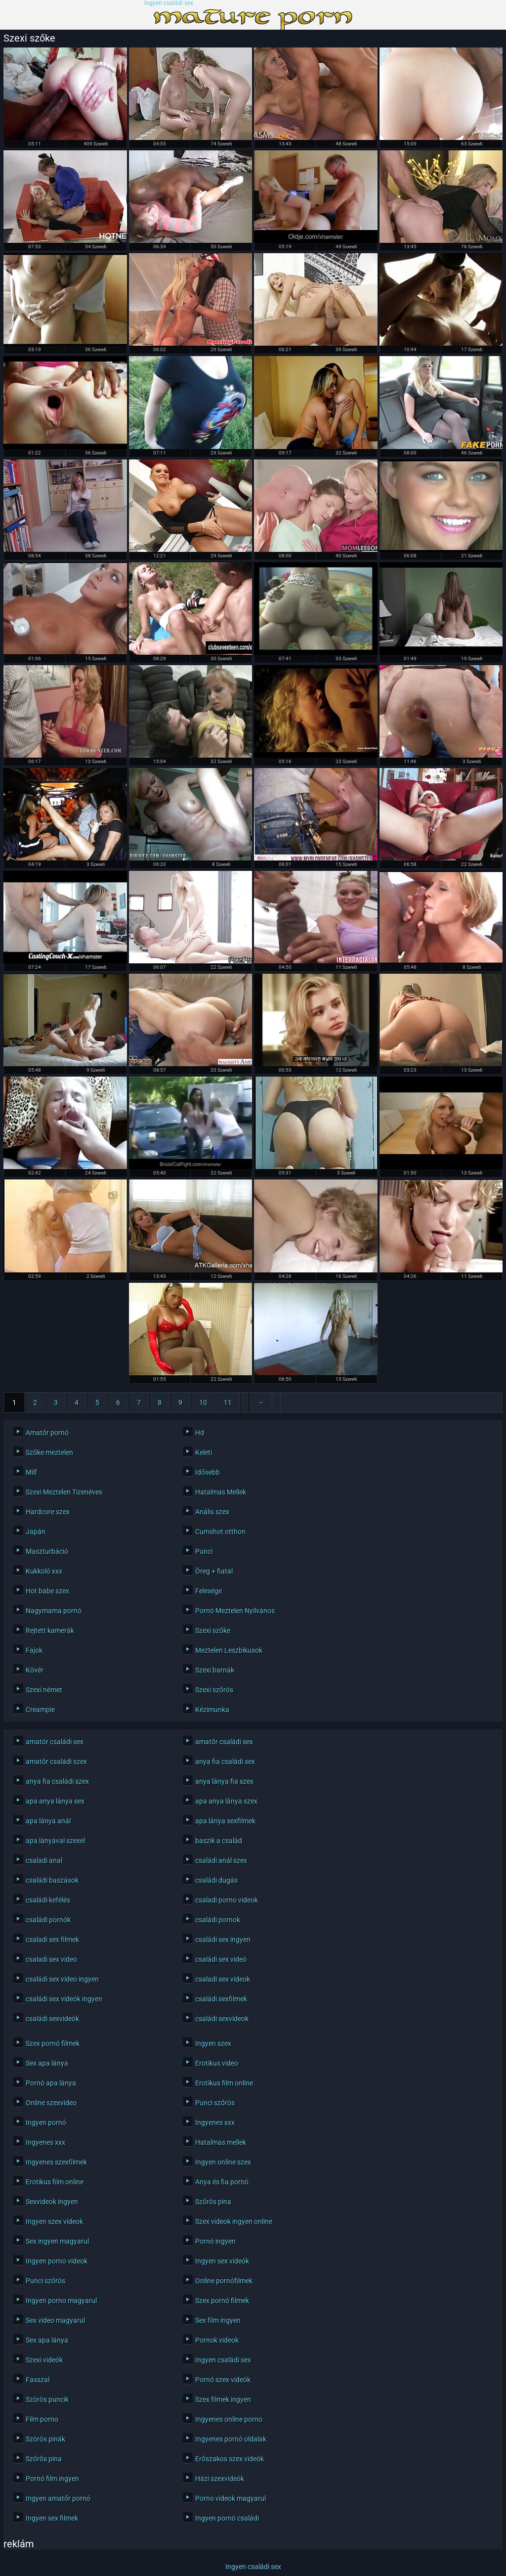 The width and height of the screenshot is (506, 2576). Describe the element at coordinates (62, 1979) in the screenshot. I see `családi sex video ingyen` at that location.